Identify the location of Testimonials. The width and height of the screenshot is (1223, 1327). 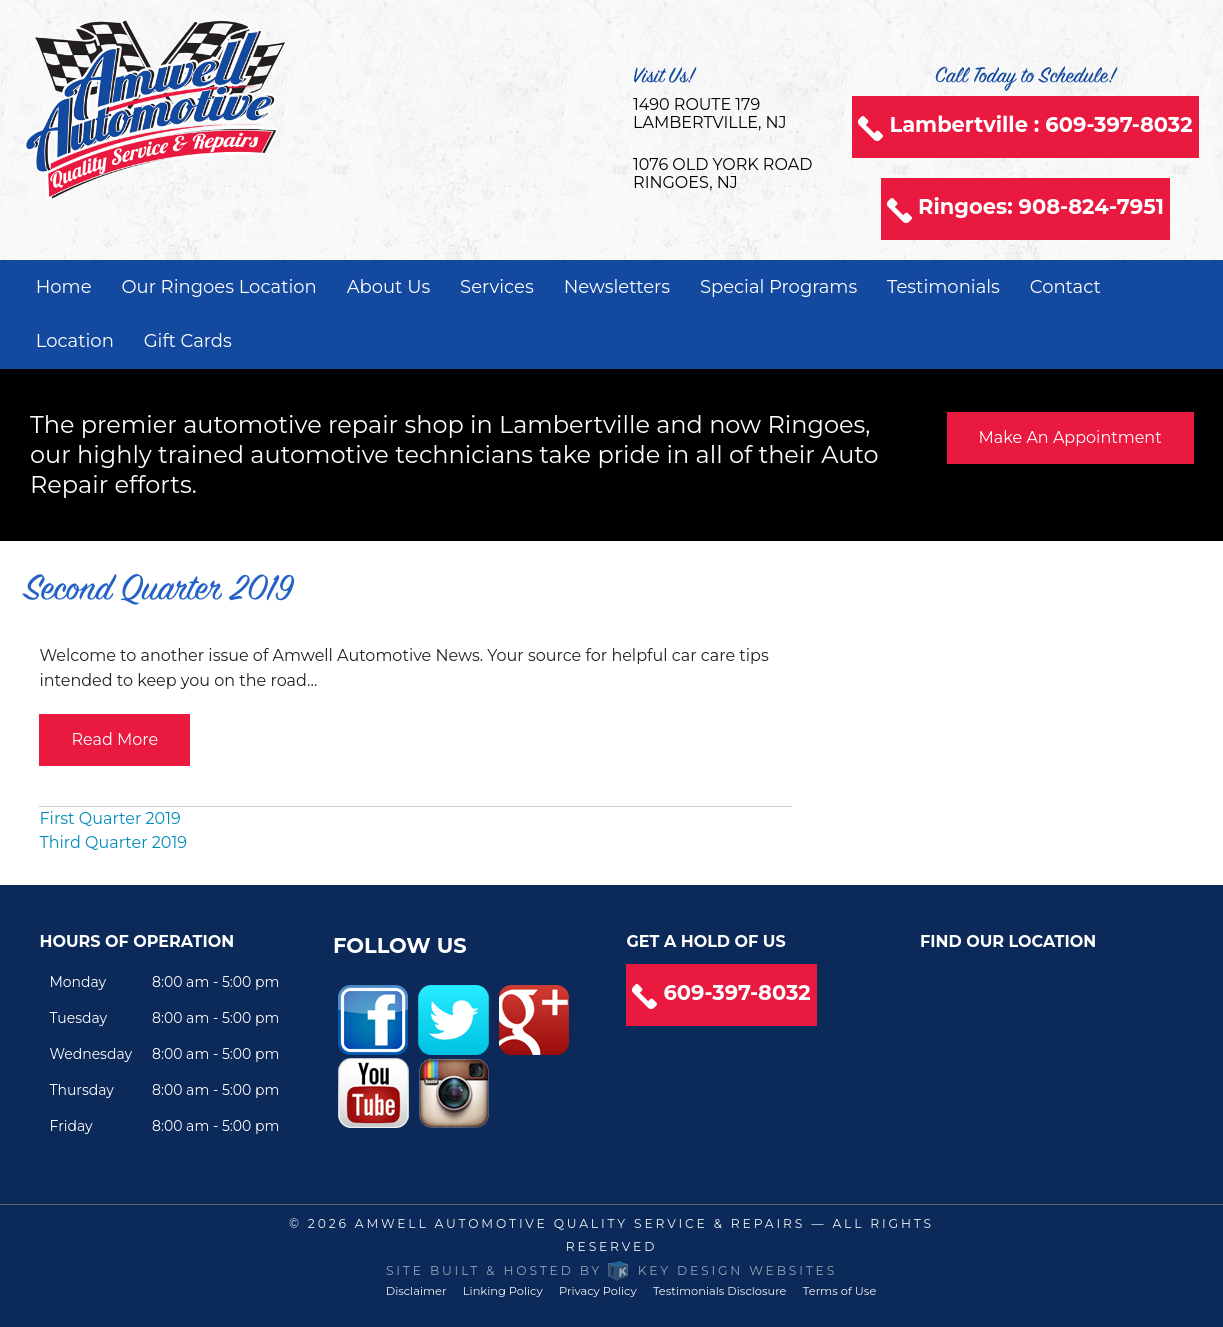
(943, 287).